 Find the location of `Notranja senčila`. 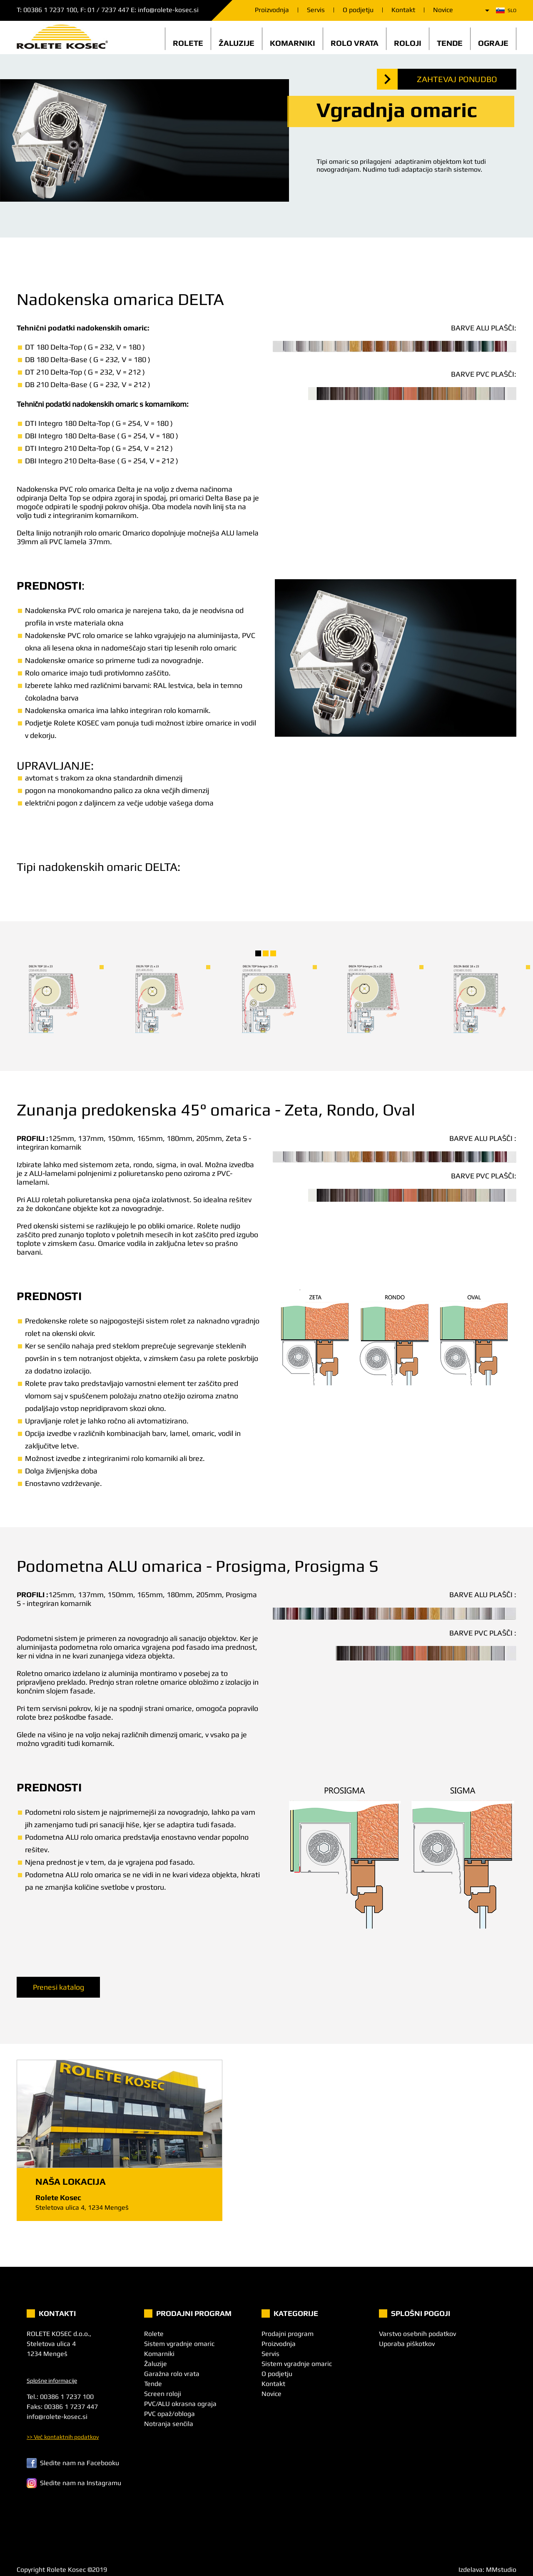

Notranja senčila is located at coordinates (168, 2424).